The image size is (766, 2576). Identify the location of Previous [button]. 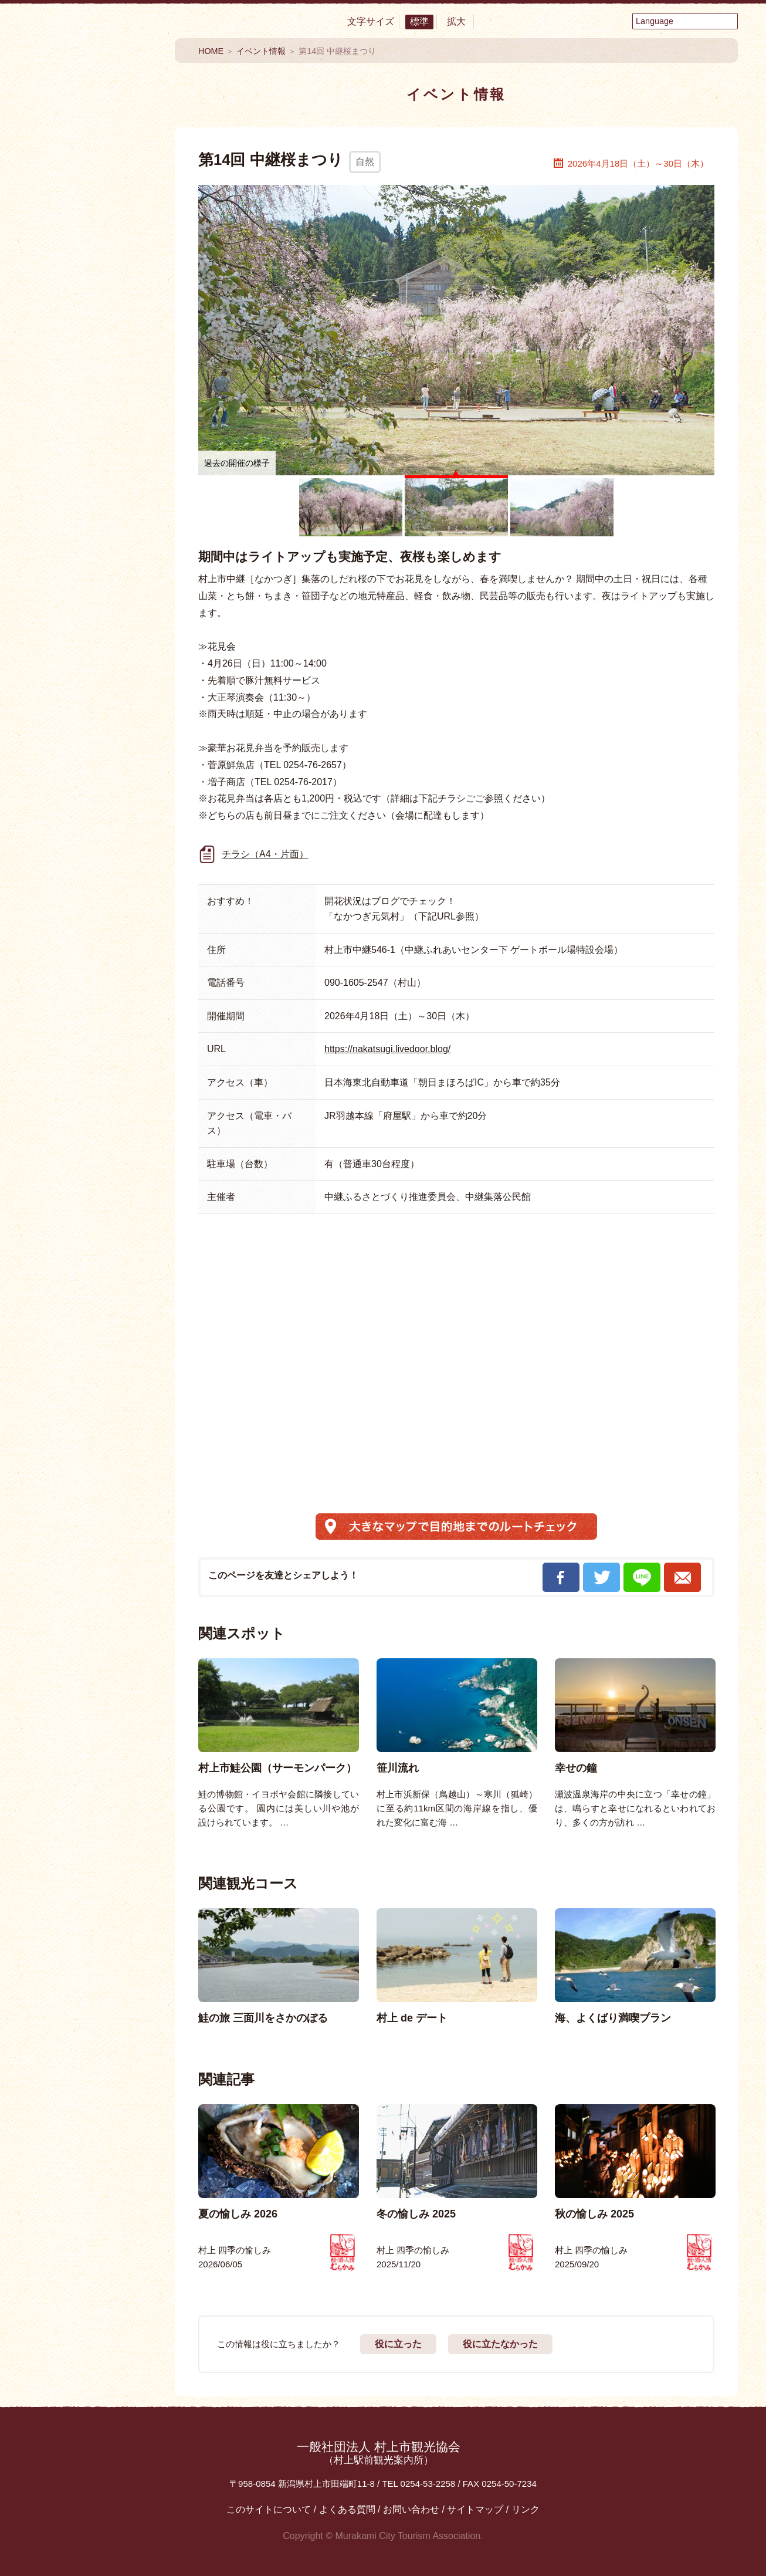
(174, 1702).